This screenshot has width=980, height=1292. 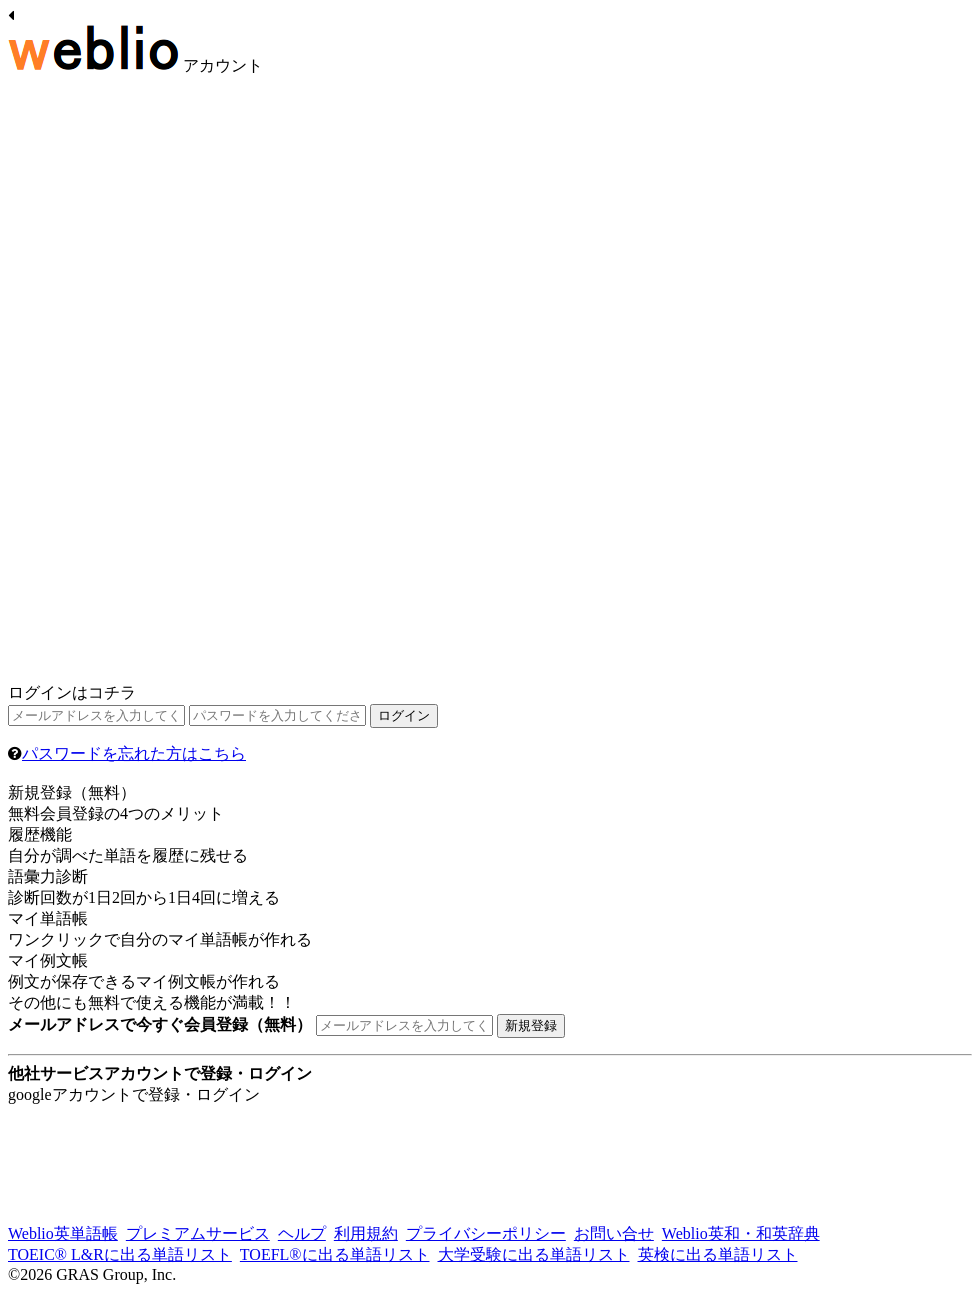 I want to click on 利用規約, so click(x=366, y=1233).